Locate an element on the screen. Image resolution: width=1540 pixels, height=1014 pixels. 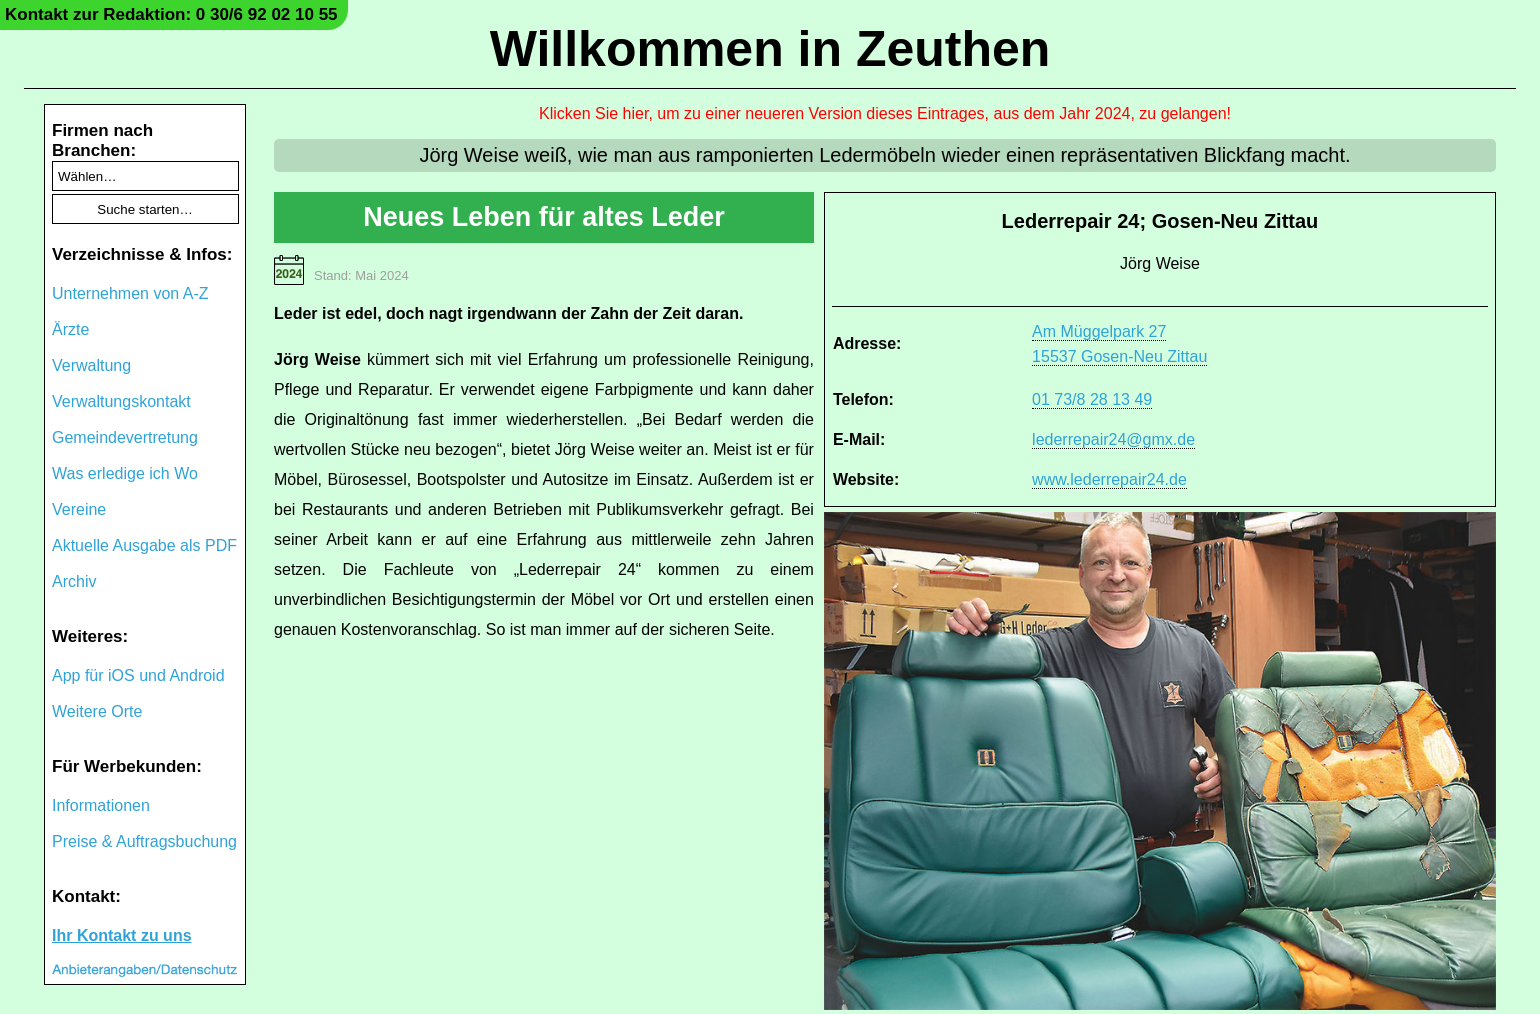
01 73/8 28 13 49 is located at coordinates (1092, 399).